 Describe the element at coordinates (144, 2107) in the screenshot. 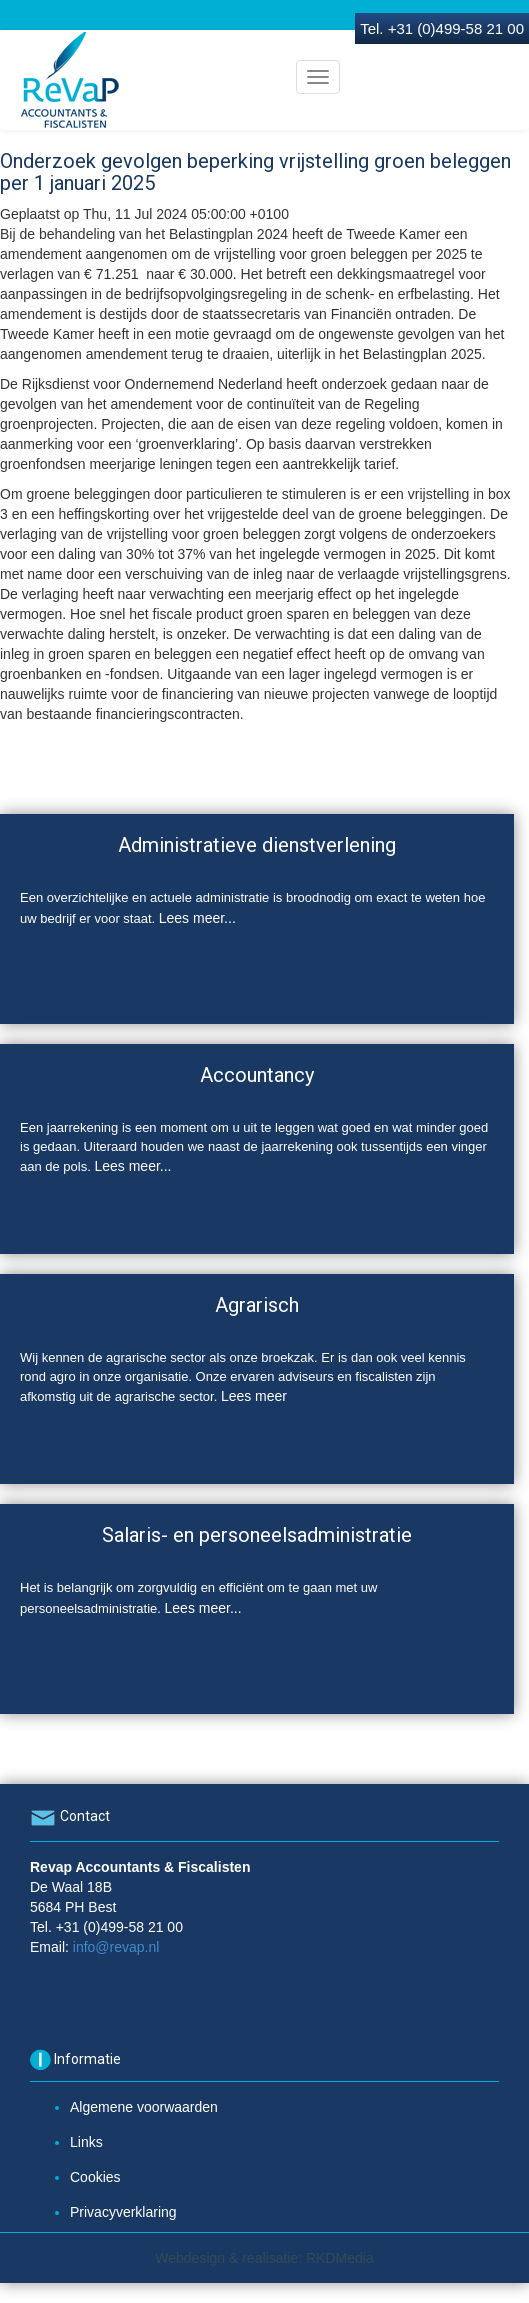

I see `Algemene voorwaarden` at that location.